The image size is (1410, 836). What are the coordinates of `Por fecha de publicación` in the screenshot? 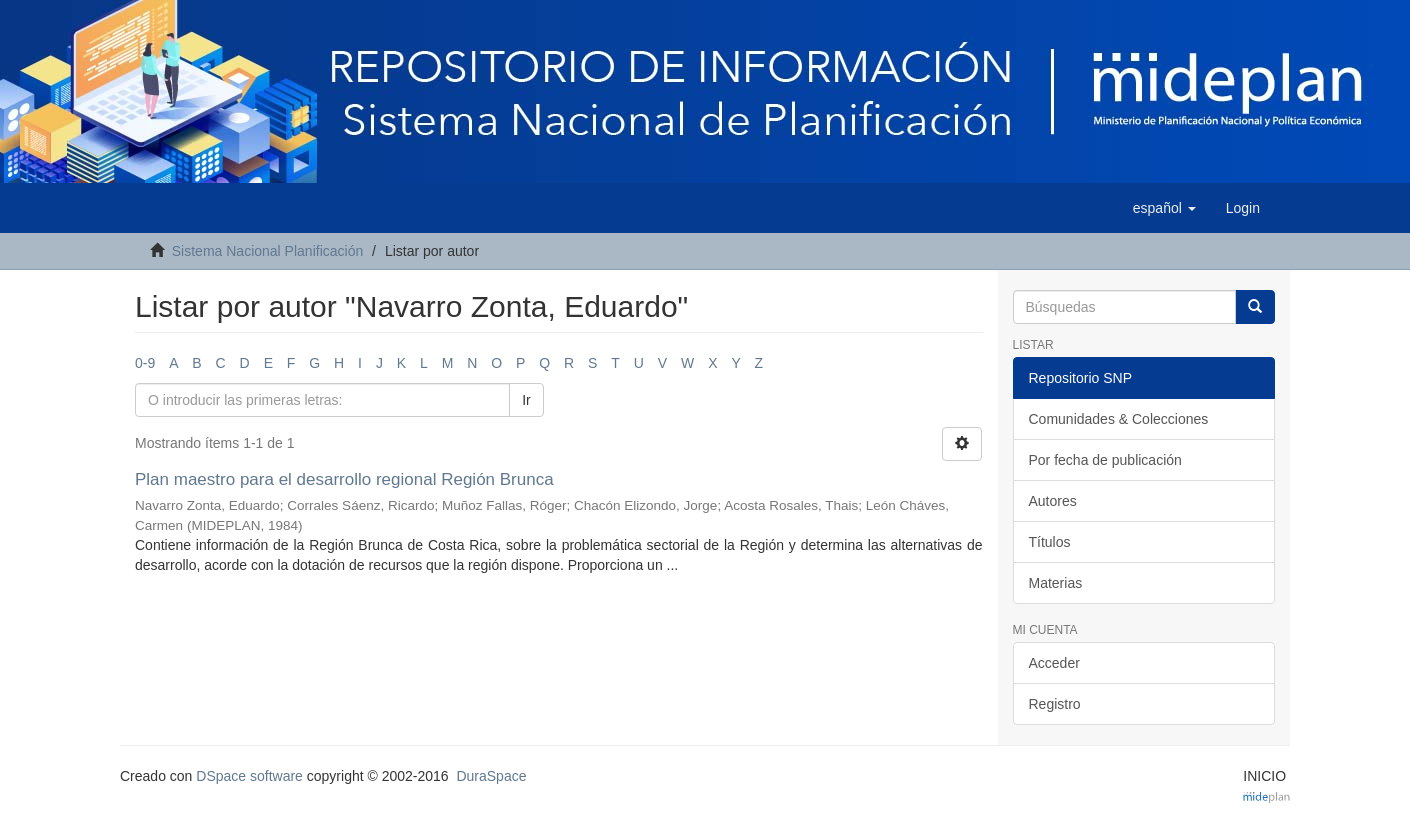 It's located at (1105, 460).